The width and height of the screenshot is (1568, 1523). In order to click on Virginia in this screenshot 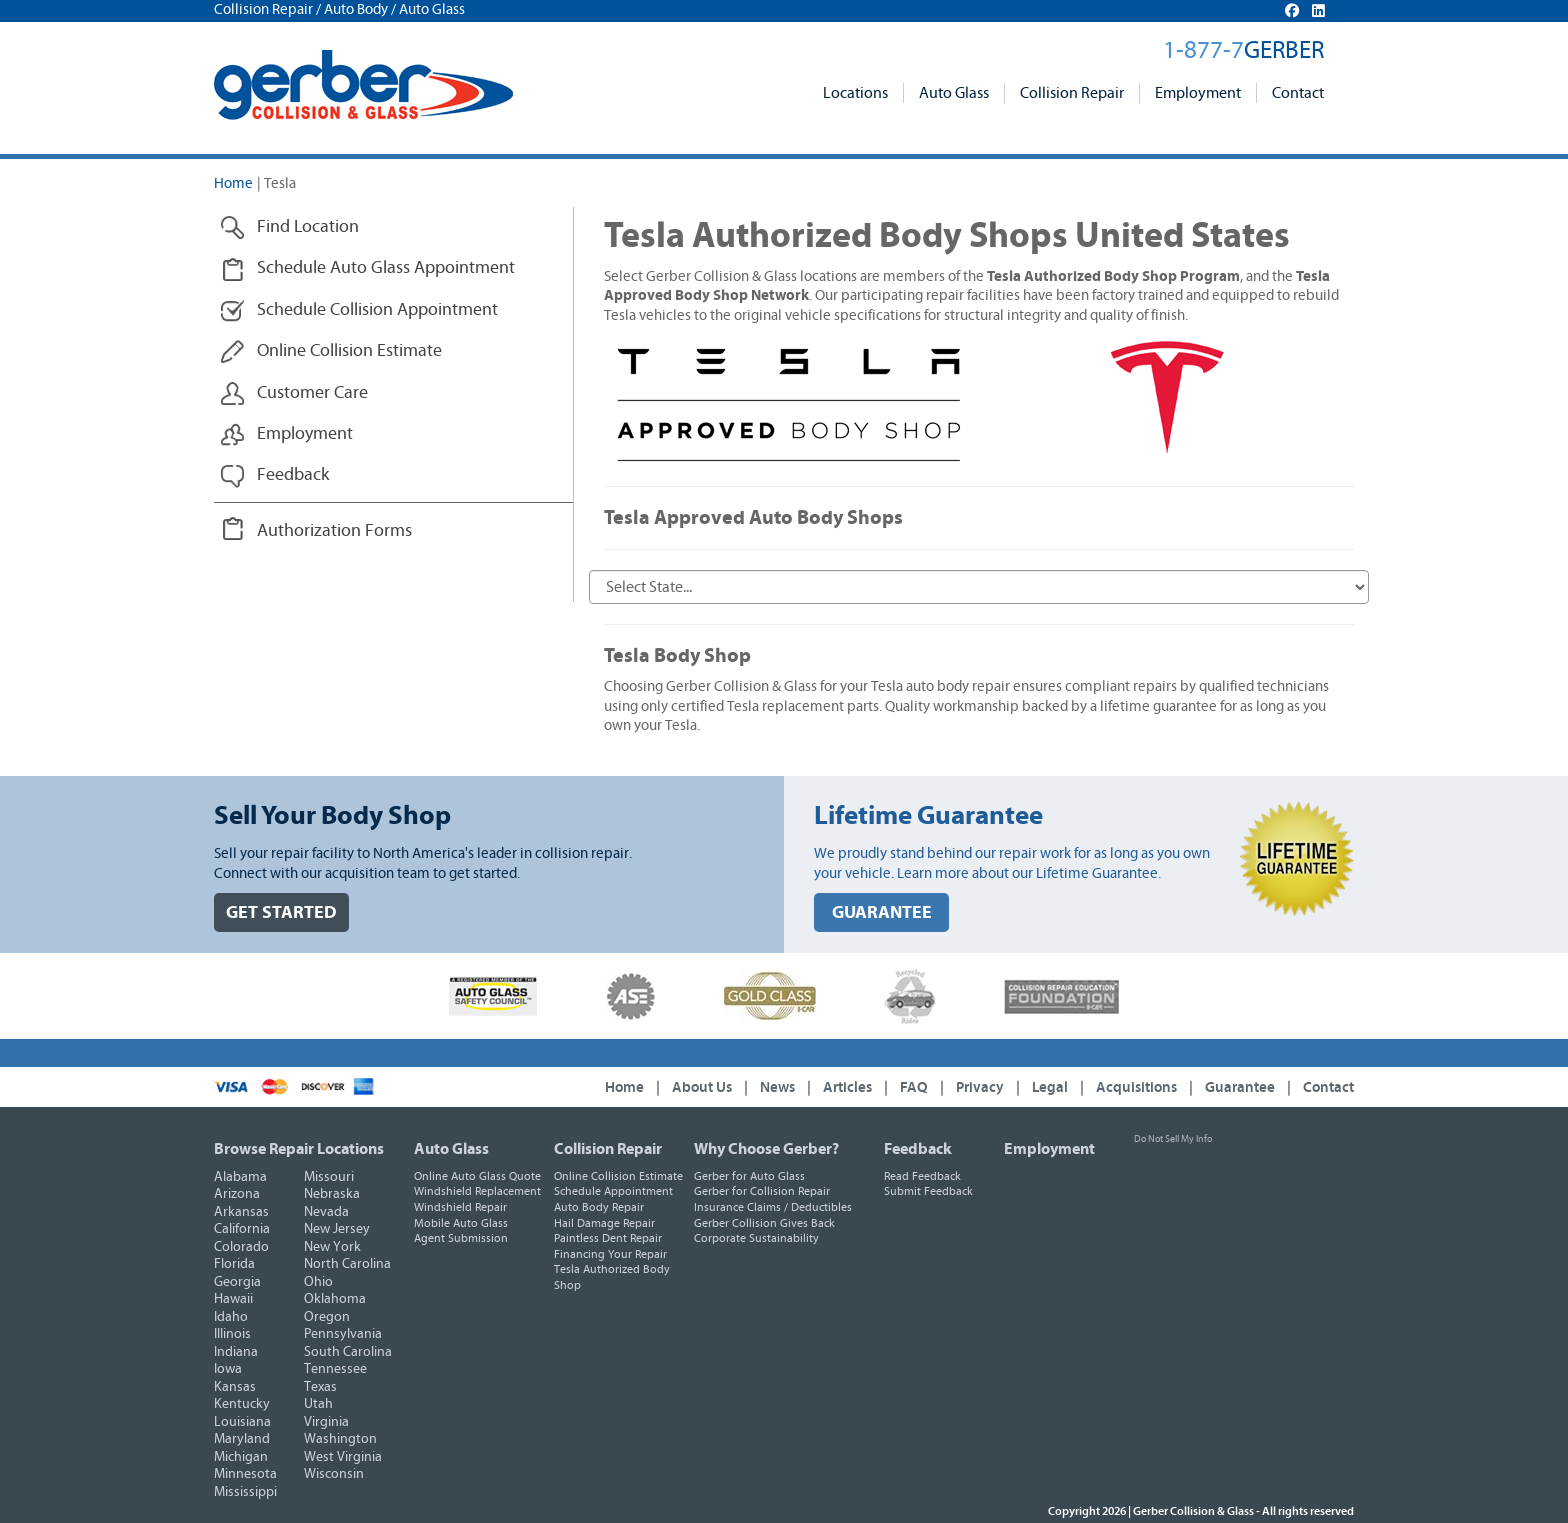, I will do `click(326, 1422)`.